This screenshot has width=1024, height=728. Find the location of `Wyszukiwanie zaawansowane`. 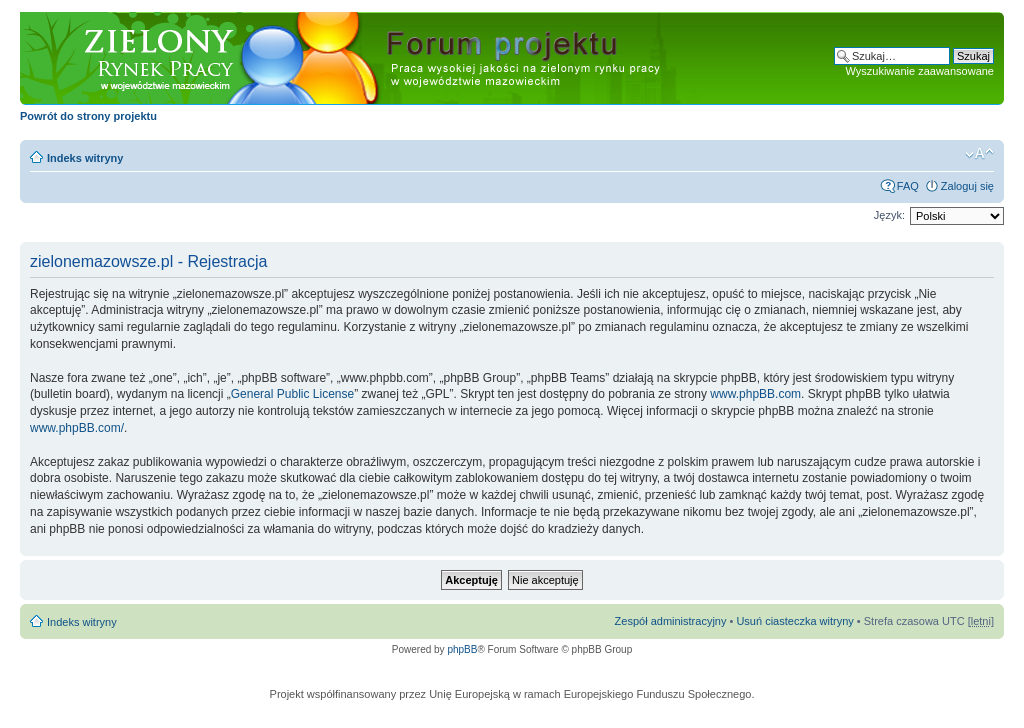

Wyszukiwanie zaawansowane is located at coordinates (920, 71).